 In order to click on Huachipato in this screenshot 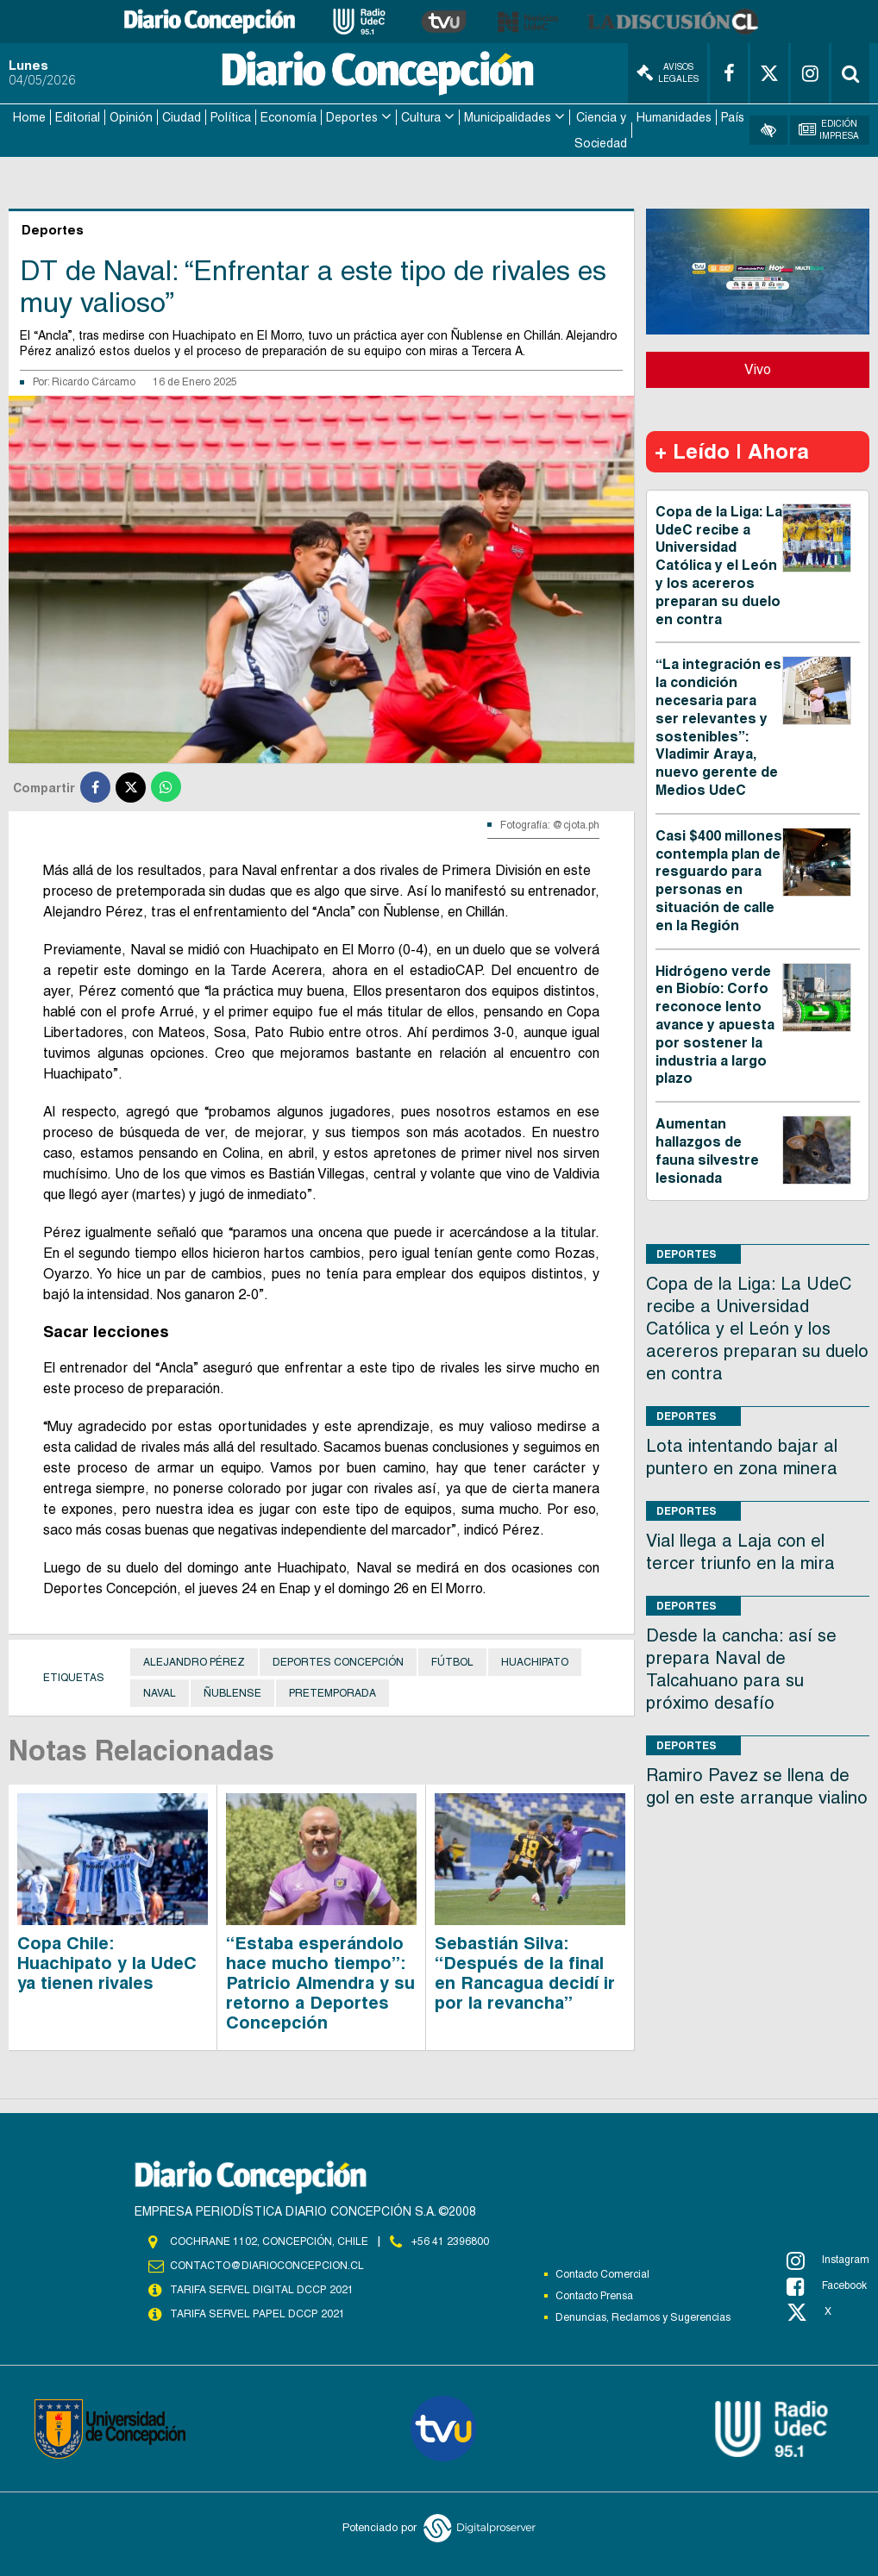, I will do `click(534, 1662)`.